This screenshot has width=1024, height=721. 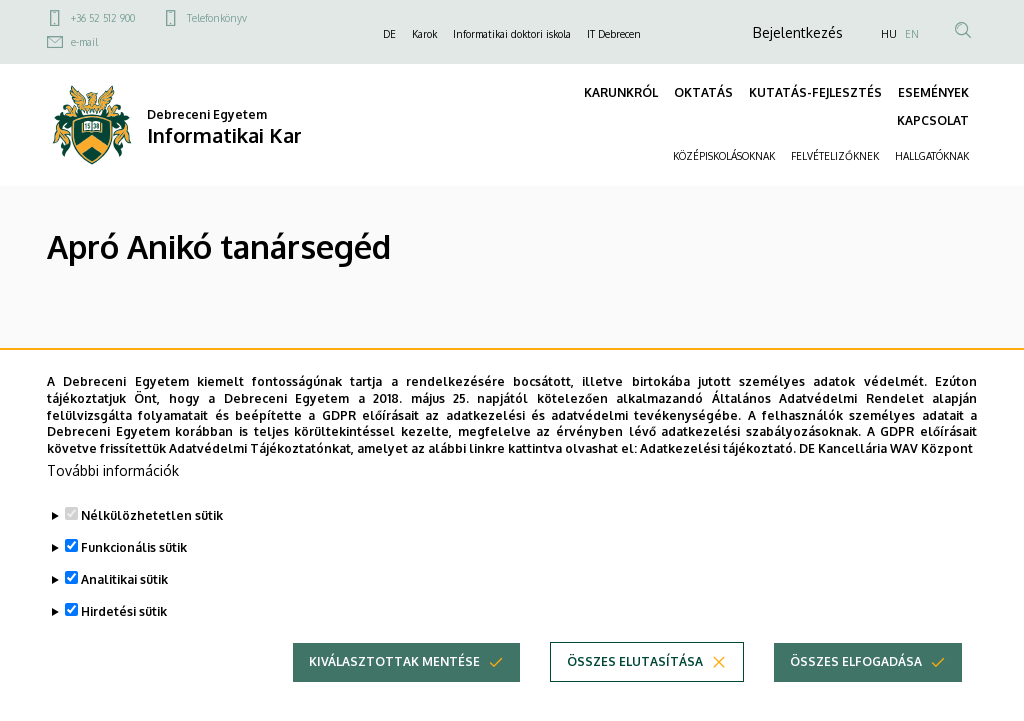 What do you see at coordinates (124, 579) in the screenshot?
I see `Analitikai sütik` at bounding box center [124, 579].